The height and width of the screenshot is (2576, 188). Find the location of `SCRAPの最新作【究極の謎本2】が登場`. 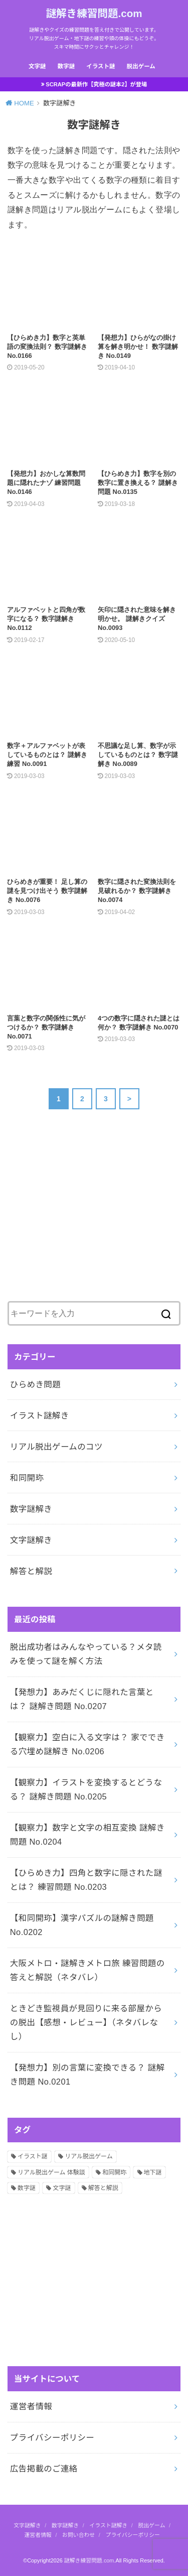

SCRAPの最新作【究極の謎本2】が登場 is located at coordinates (96, 84).